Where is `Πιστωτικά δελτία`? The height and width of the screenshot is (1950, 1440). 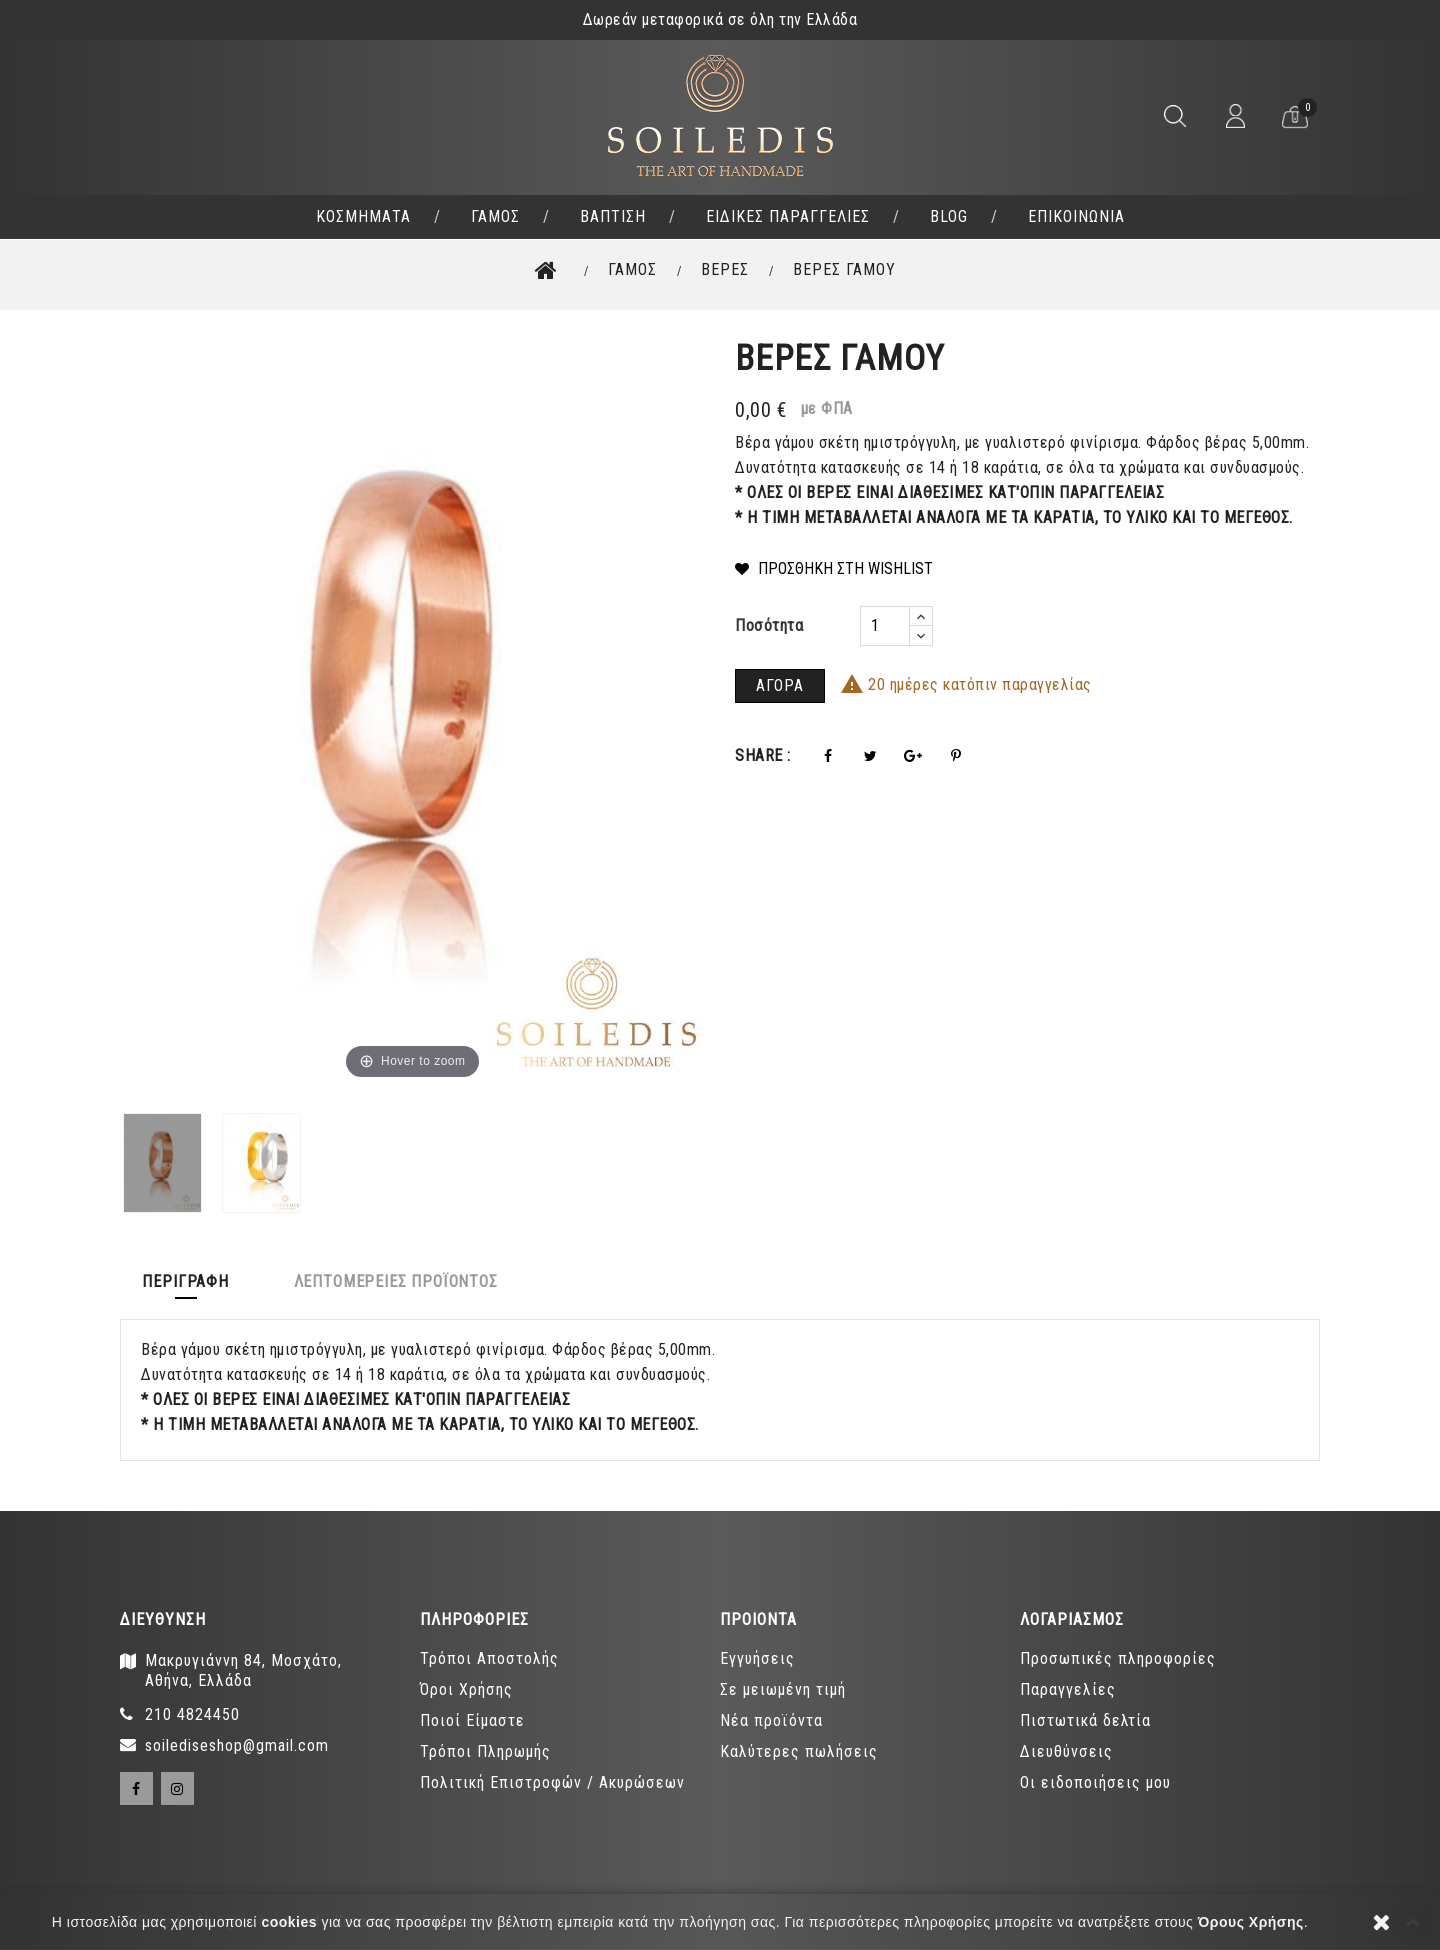 Πιστωτικά δελτία is located at coordinates (1085, 1721).